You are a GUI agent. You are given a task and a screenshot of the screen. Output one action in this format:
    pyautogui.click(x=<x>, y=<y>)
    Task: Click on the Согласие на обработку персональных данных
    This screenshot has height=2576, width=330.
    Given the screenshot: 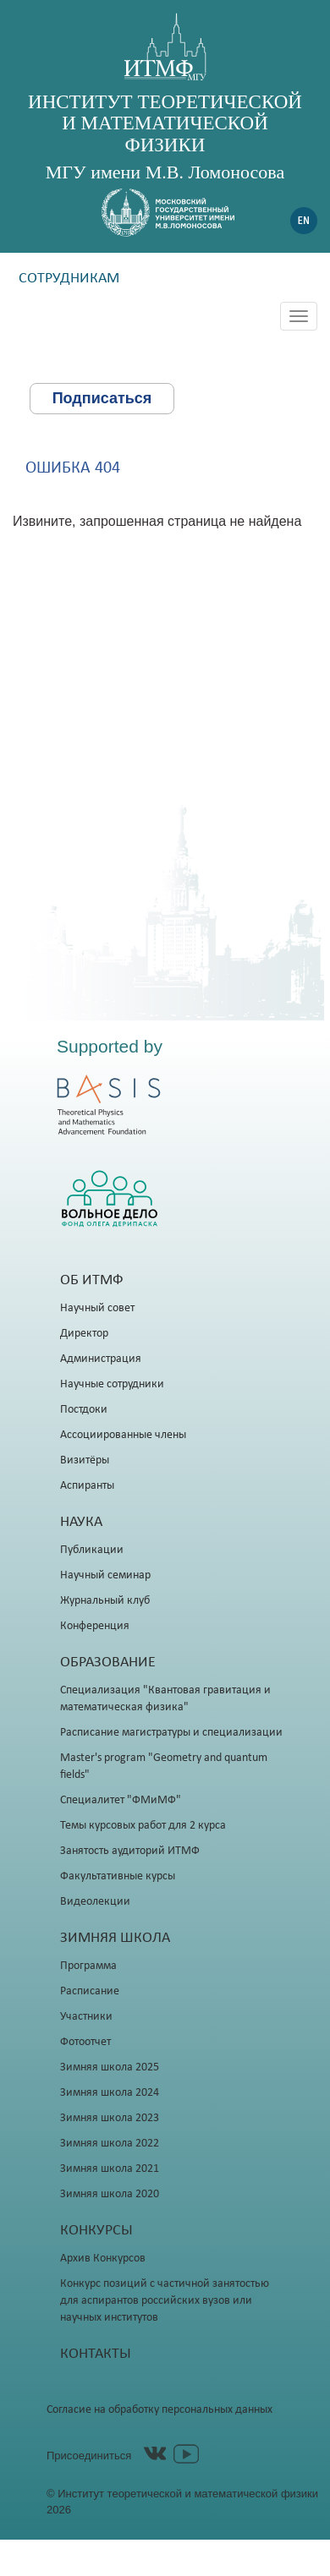 What is the action you would take?
    pyautogui.click(x=159, y=2410)
    